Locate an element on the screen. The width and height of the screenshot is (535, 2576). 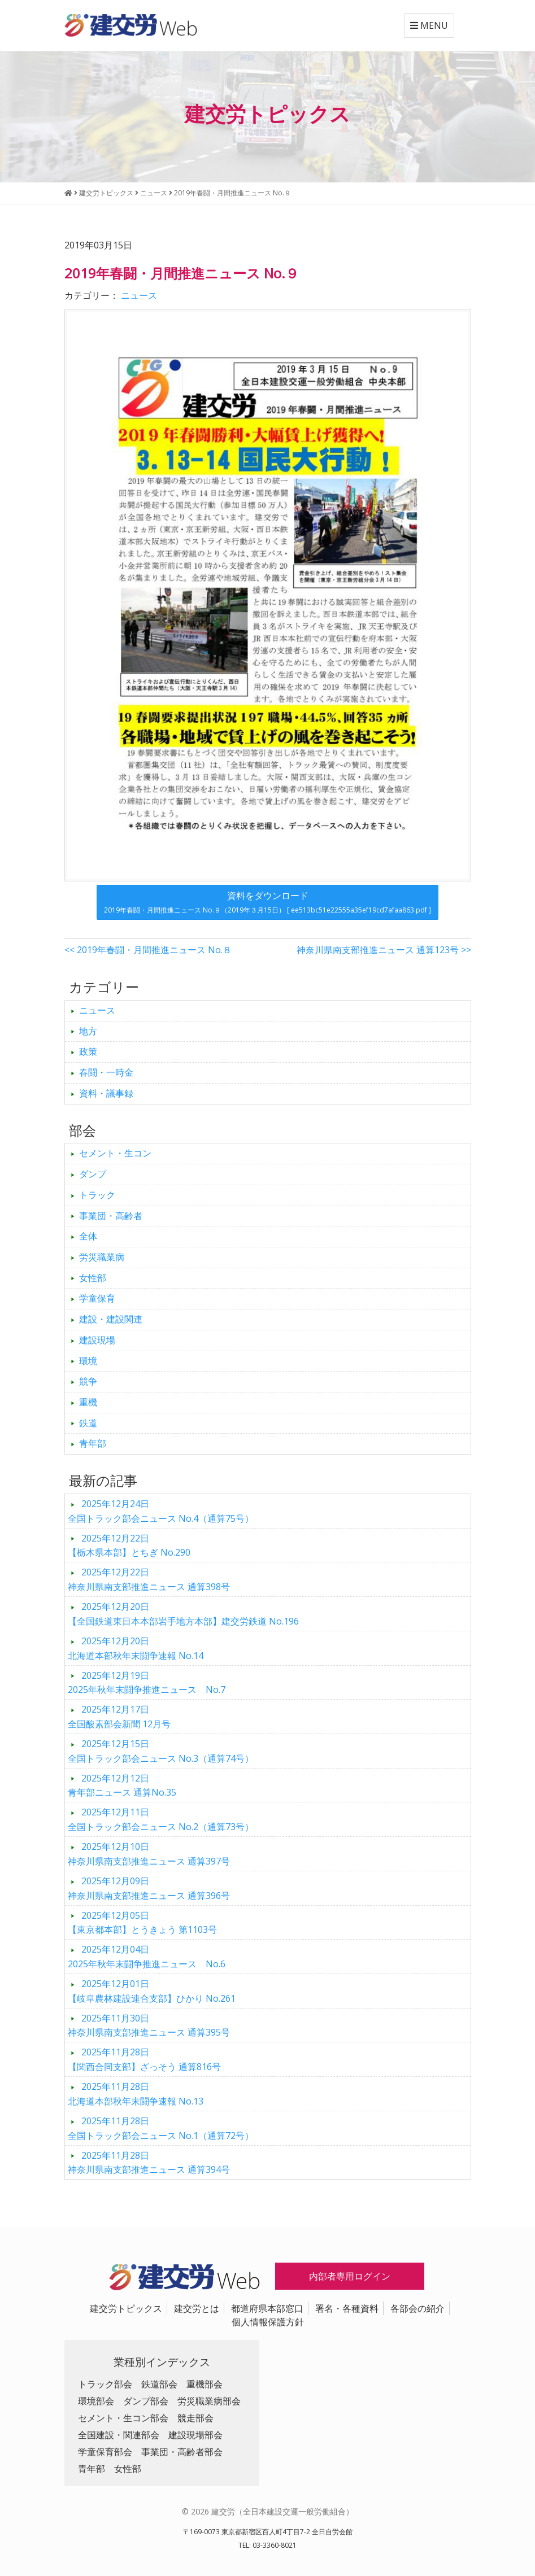
環境部会 is located at coordinates (96, 2401).